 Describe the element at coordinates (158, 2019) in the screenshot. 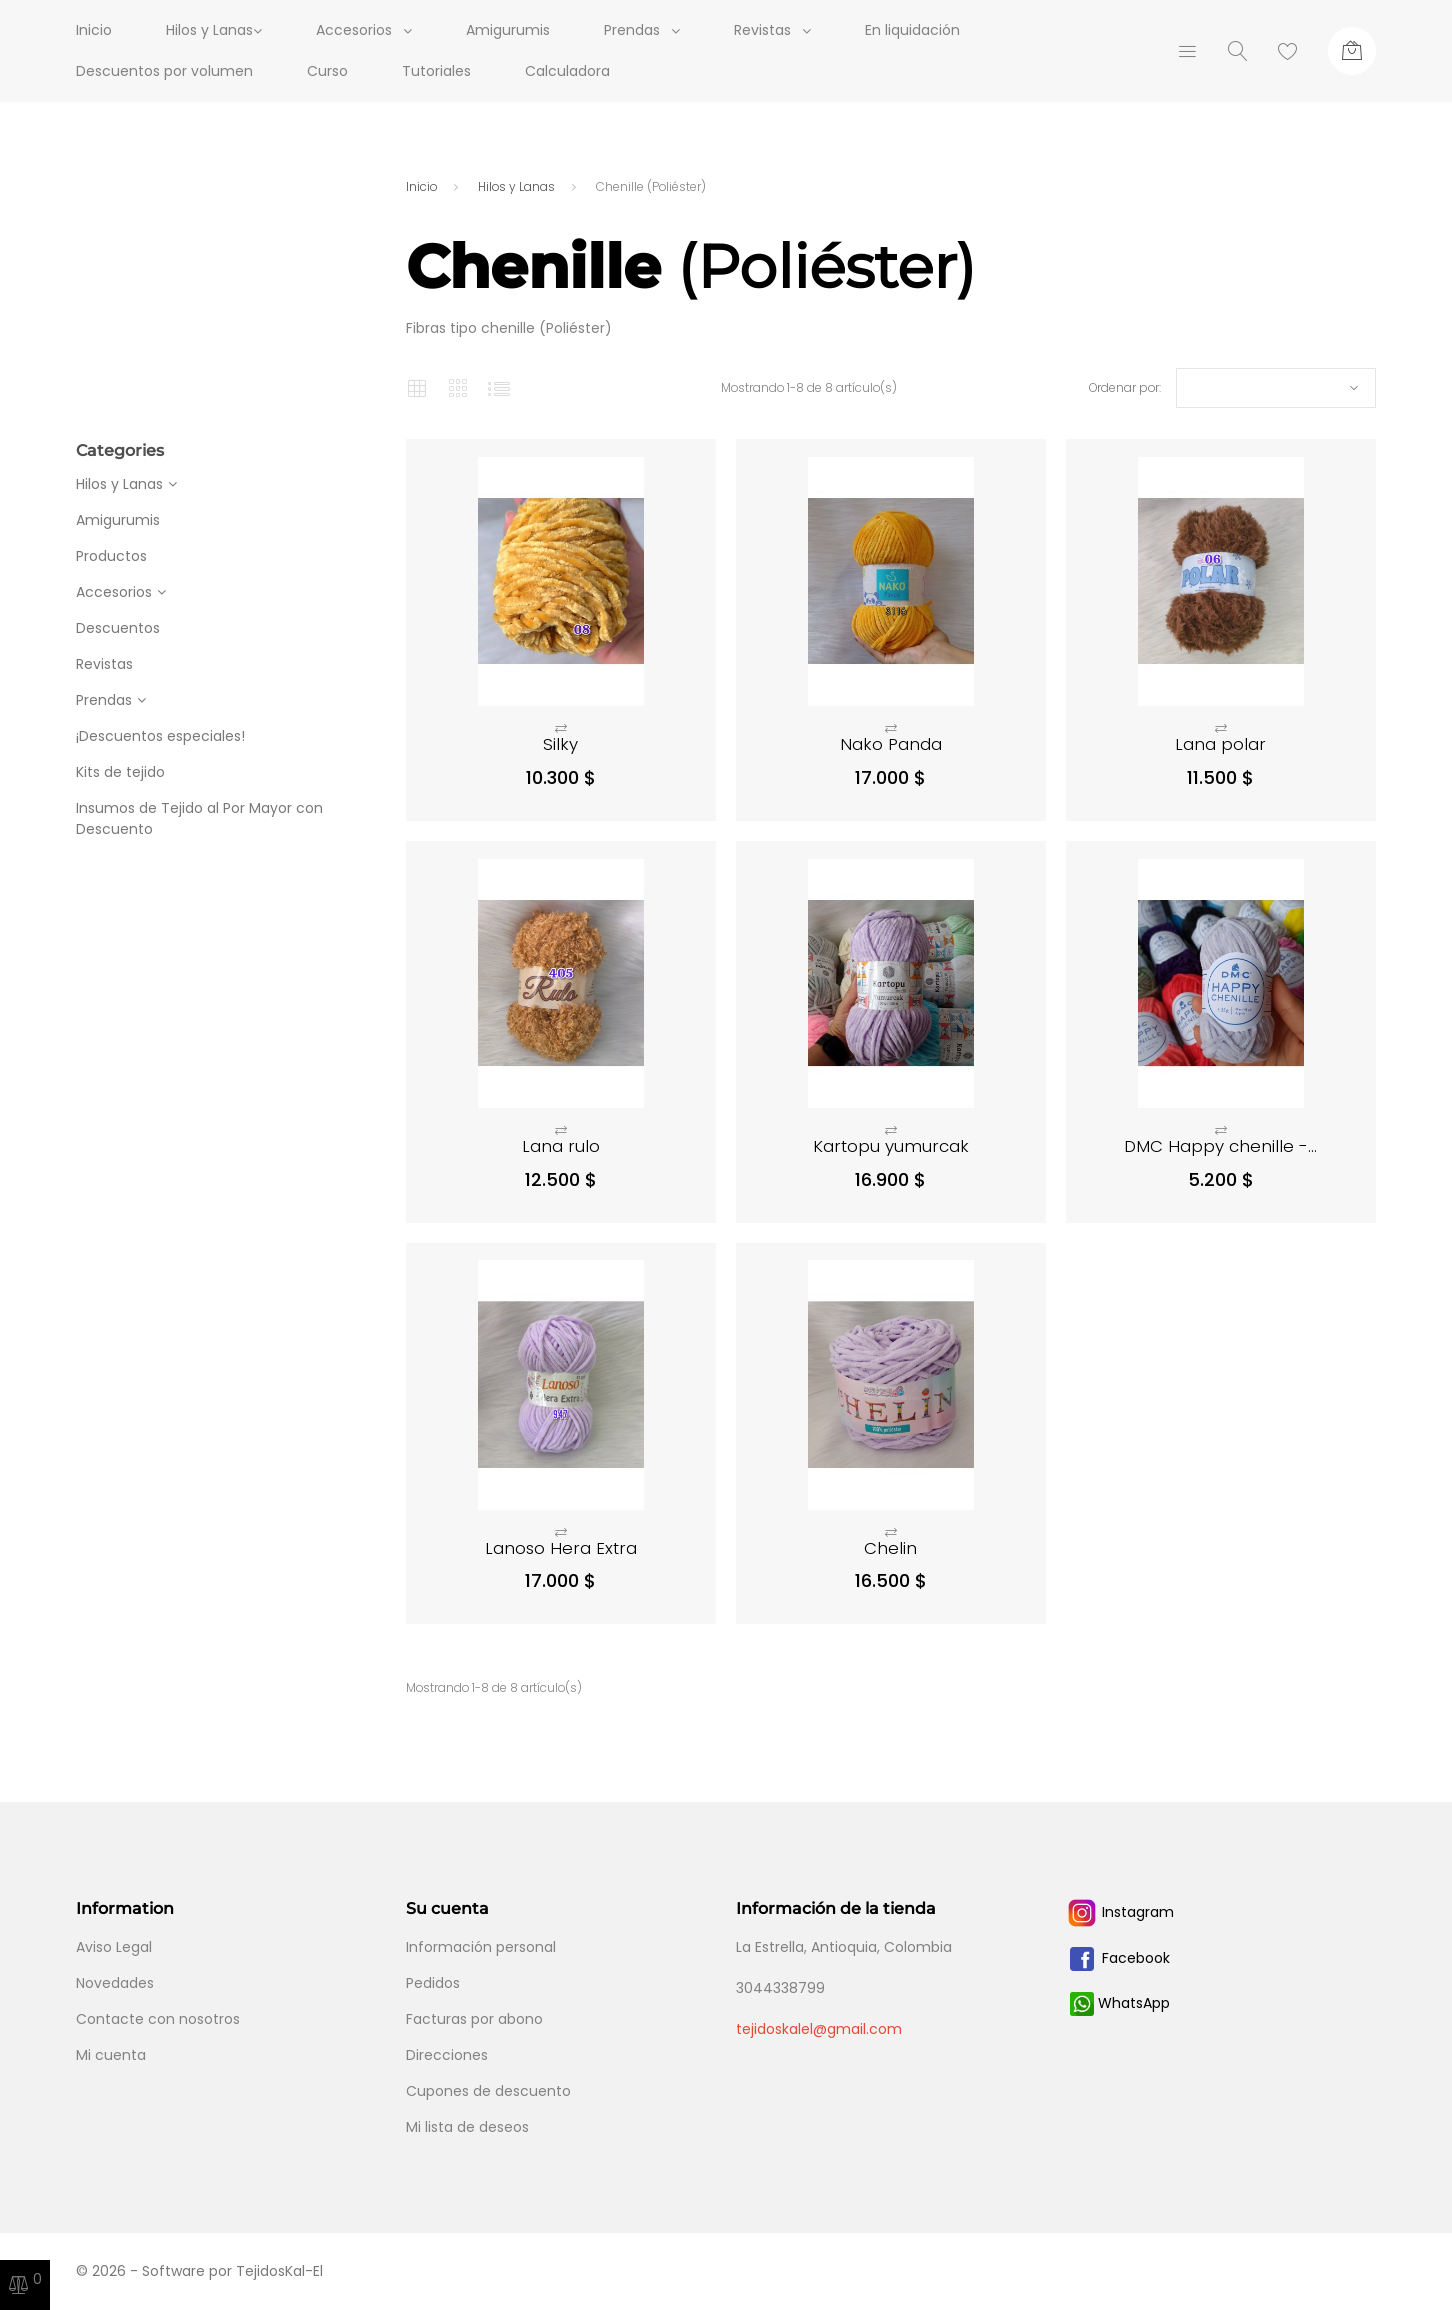

I see `Contacte con nosotros` at that location.